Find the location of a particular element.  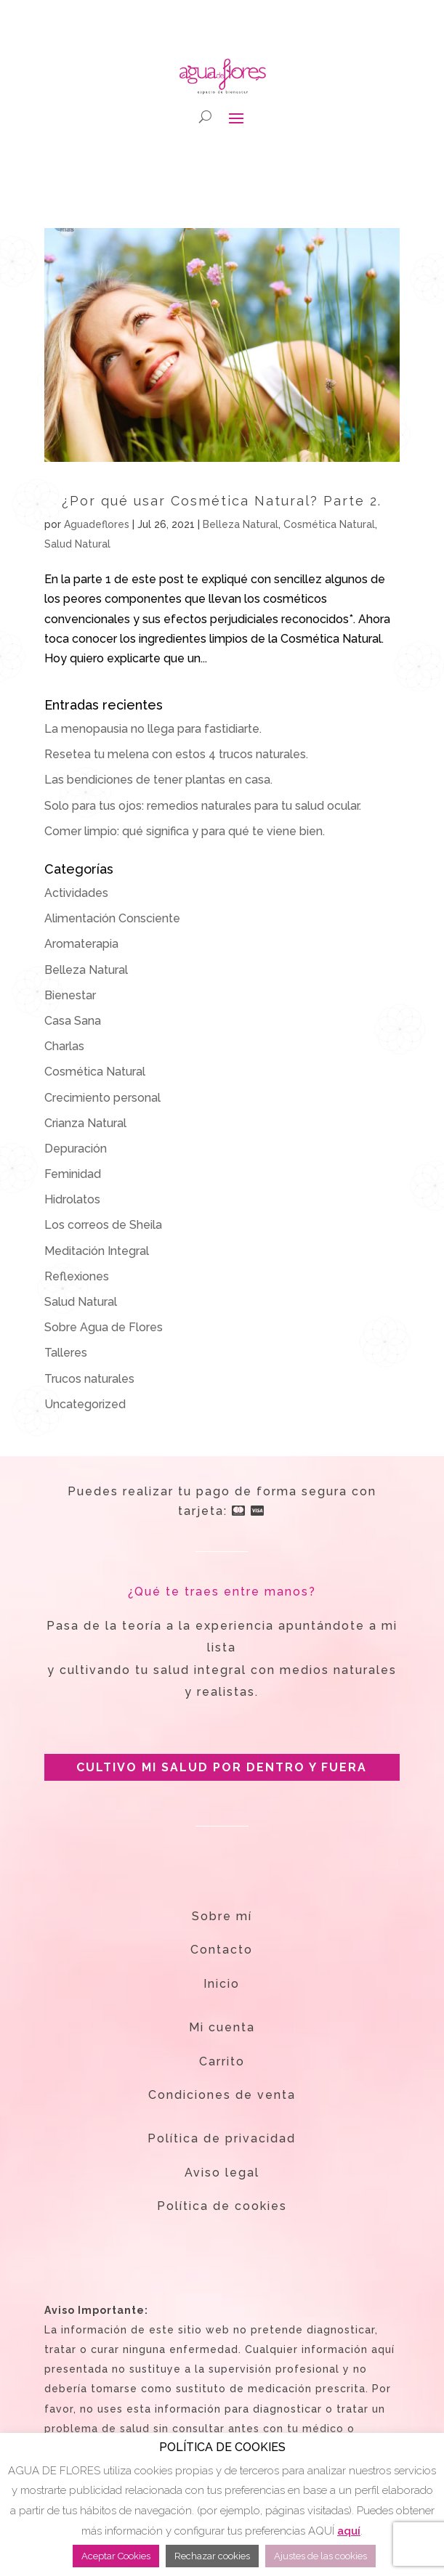

Cosmética Natural is located at coordinates (329, 524).